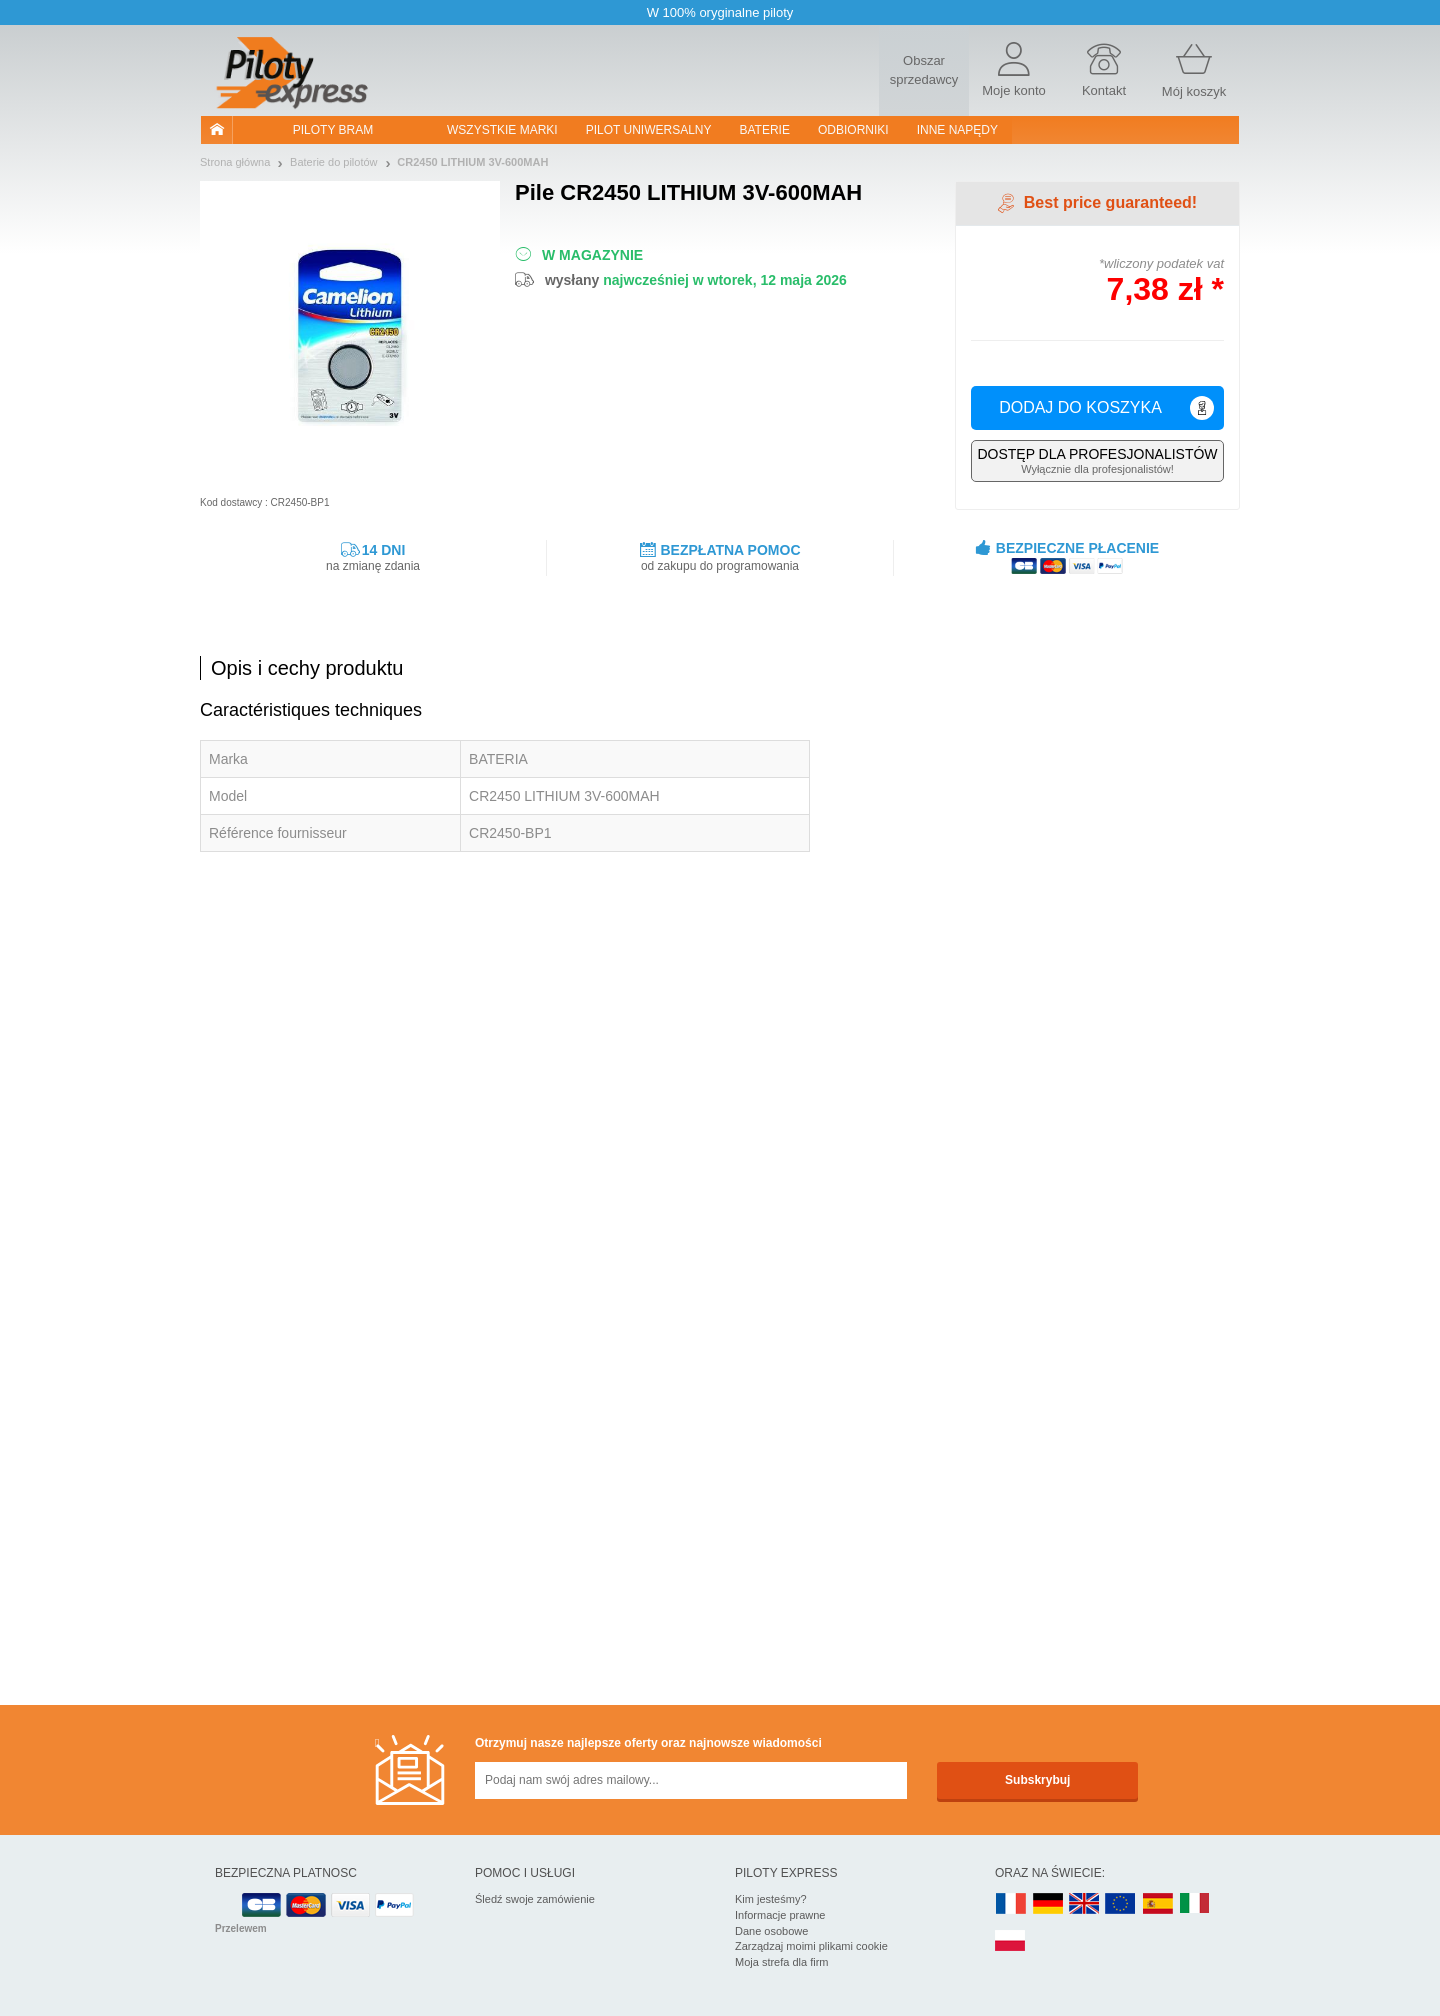 The image size is (1440, 2016). Describe the element at coordinates (1097, 460) in the screenshot. I see `Wyłącznie dla profesjonalistów!` at that location.